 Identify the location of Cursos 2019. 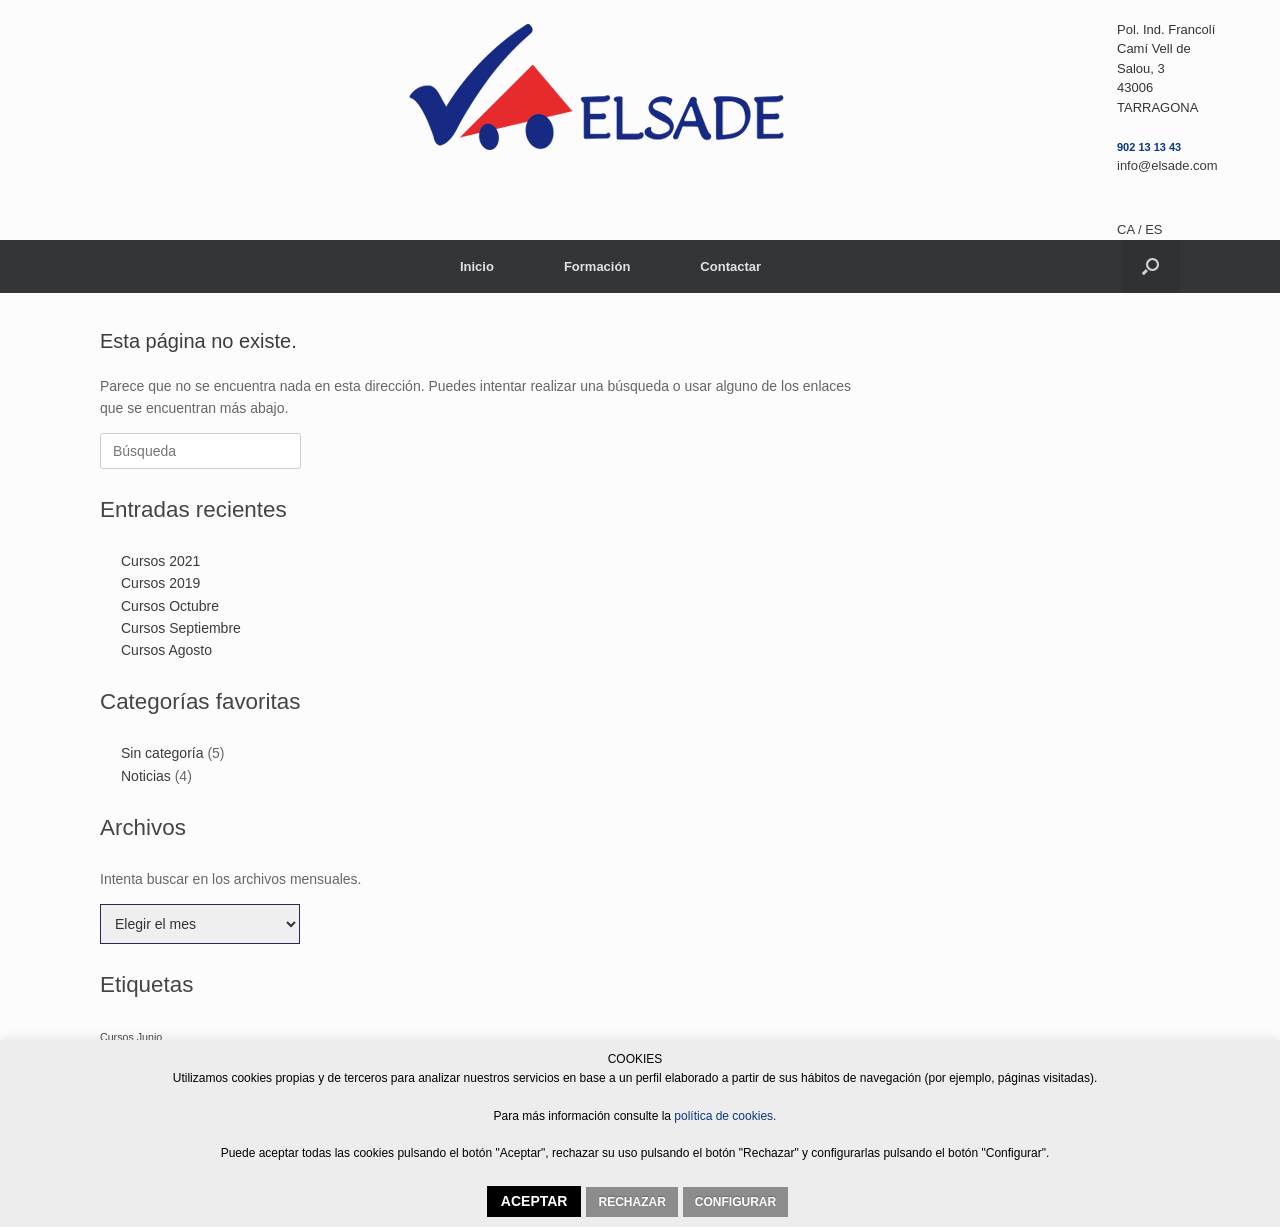
(160, 583).